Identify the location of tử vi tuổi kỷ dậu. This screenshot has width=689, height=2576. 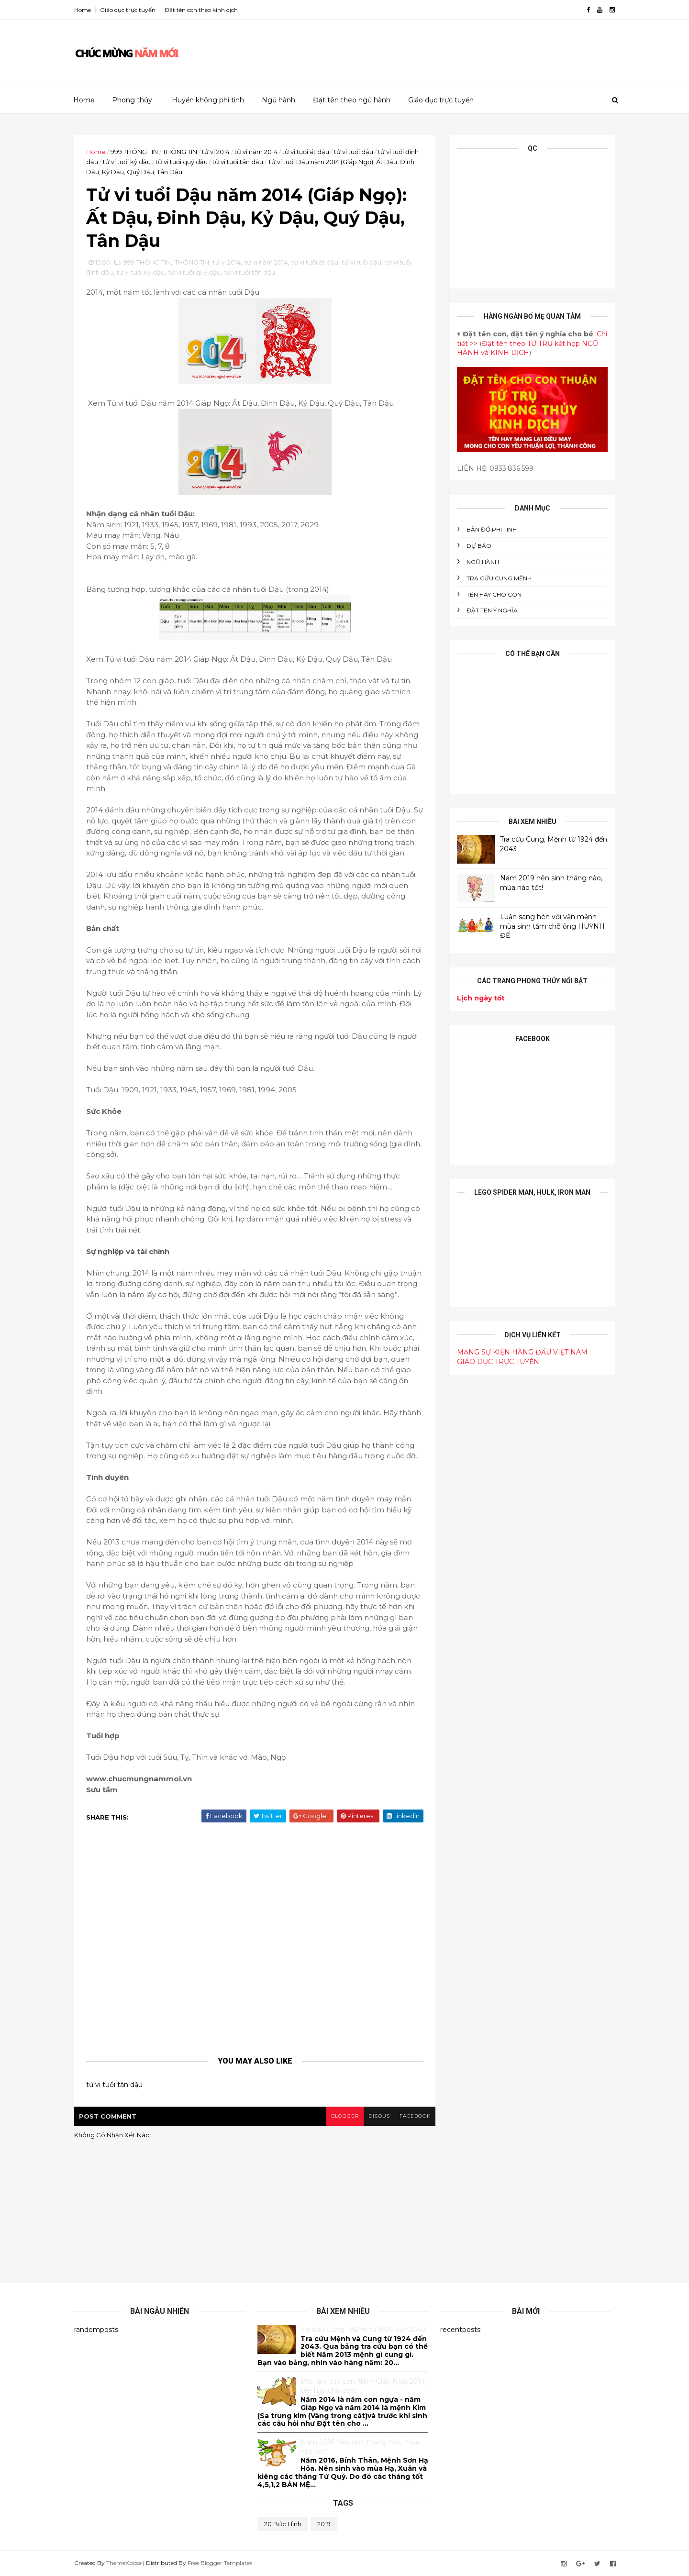
(127, 162).